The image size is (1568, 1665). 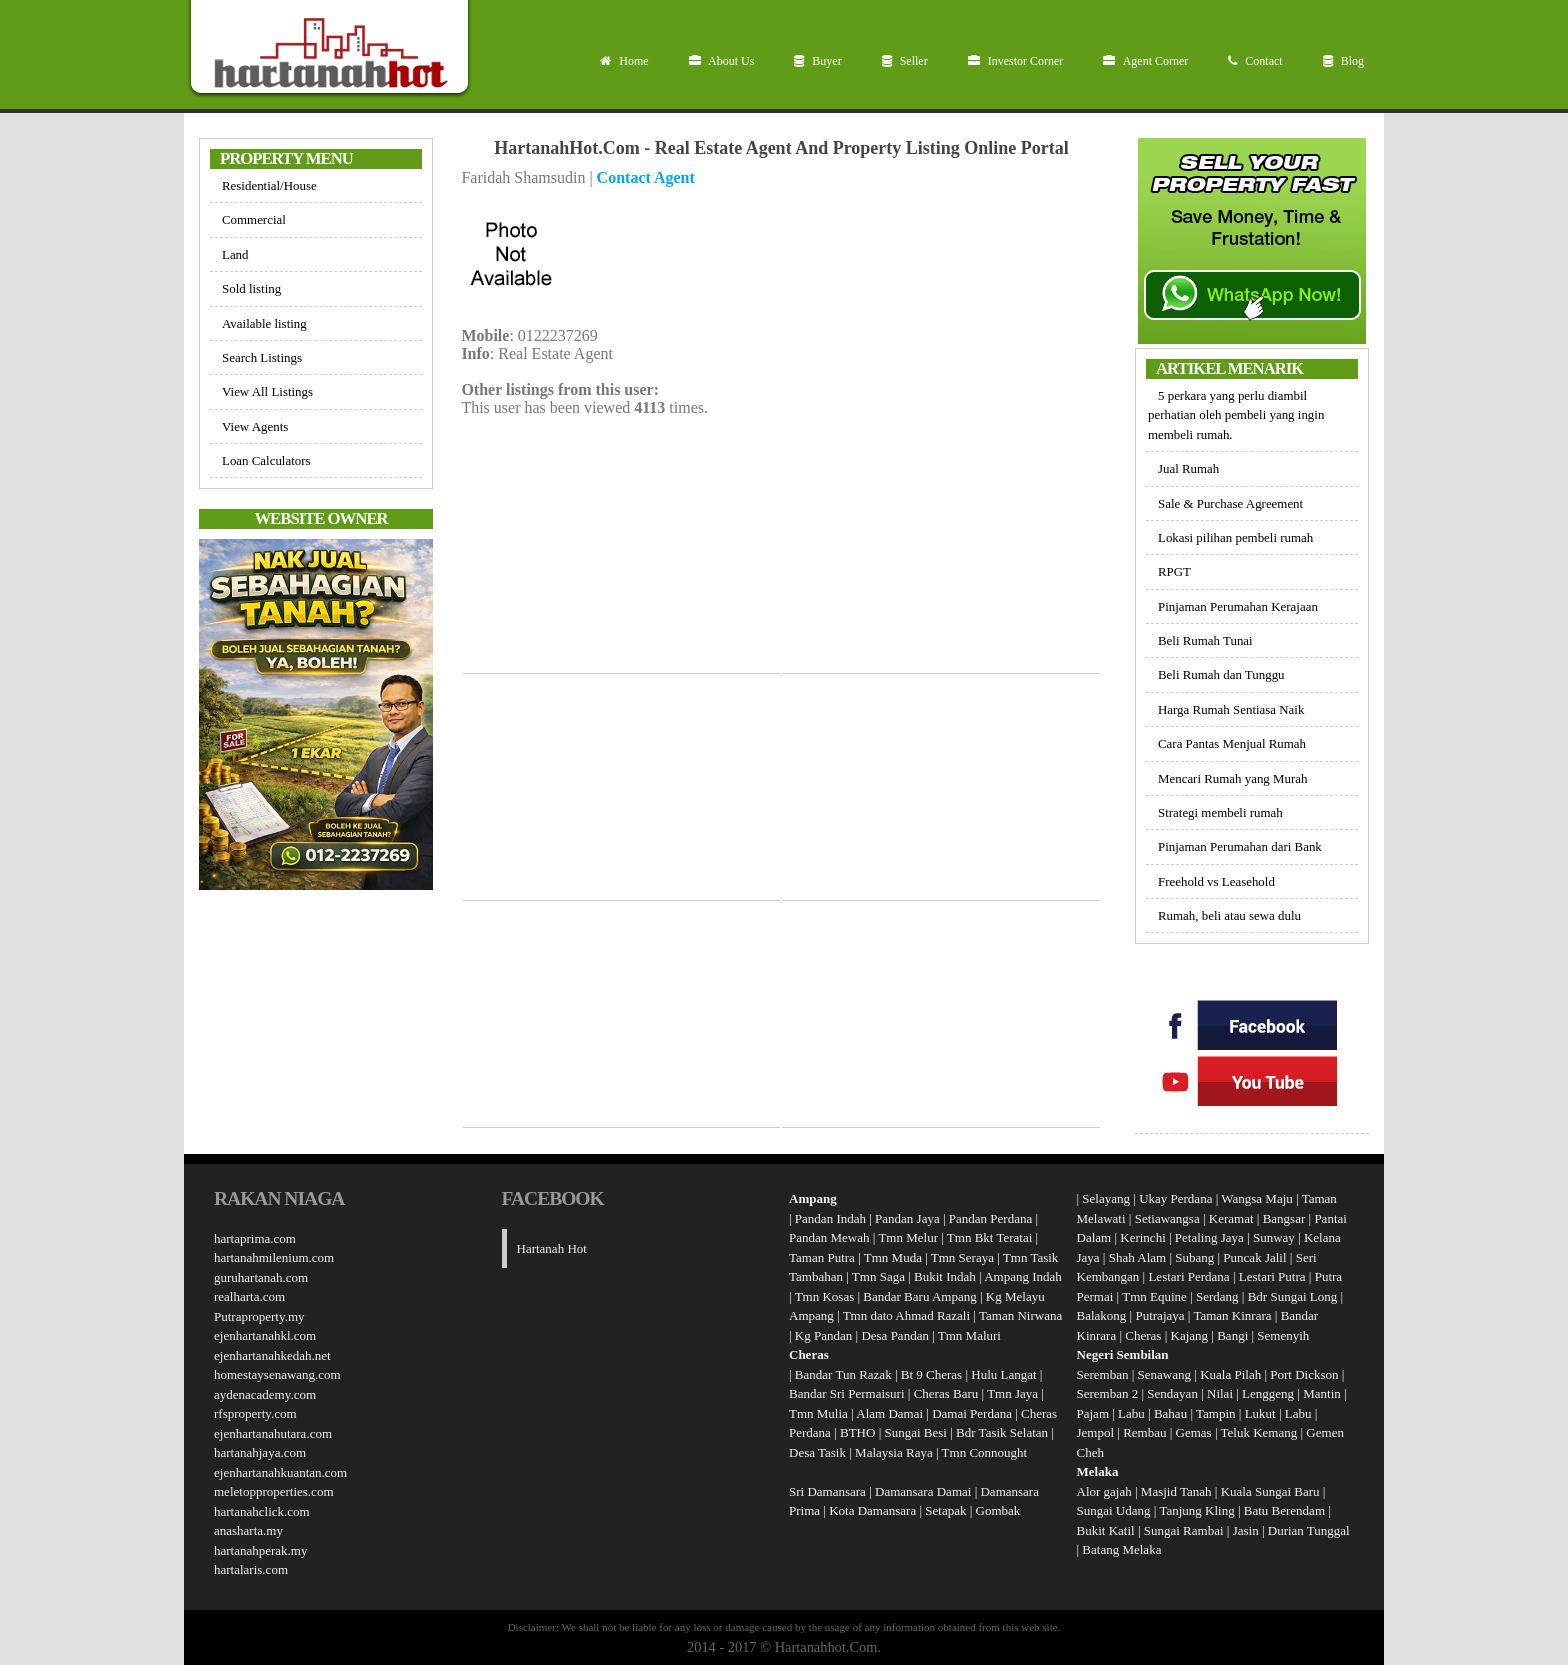 I want to click on ejenhartanahkedah.net, so click(x=272, y=1355).